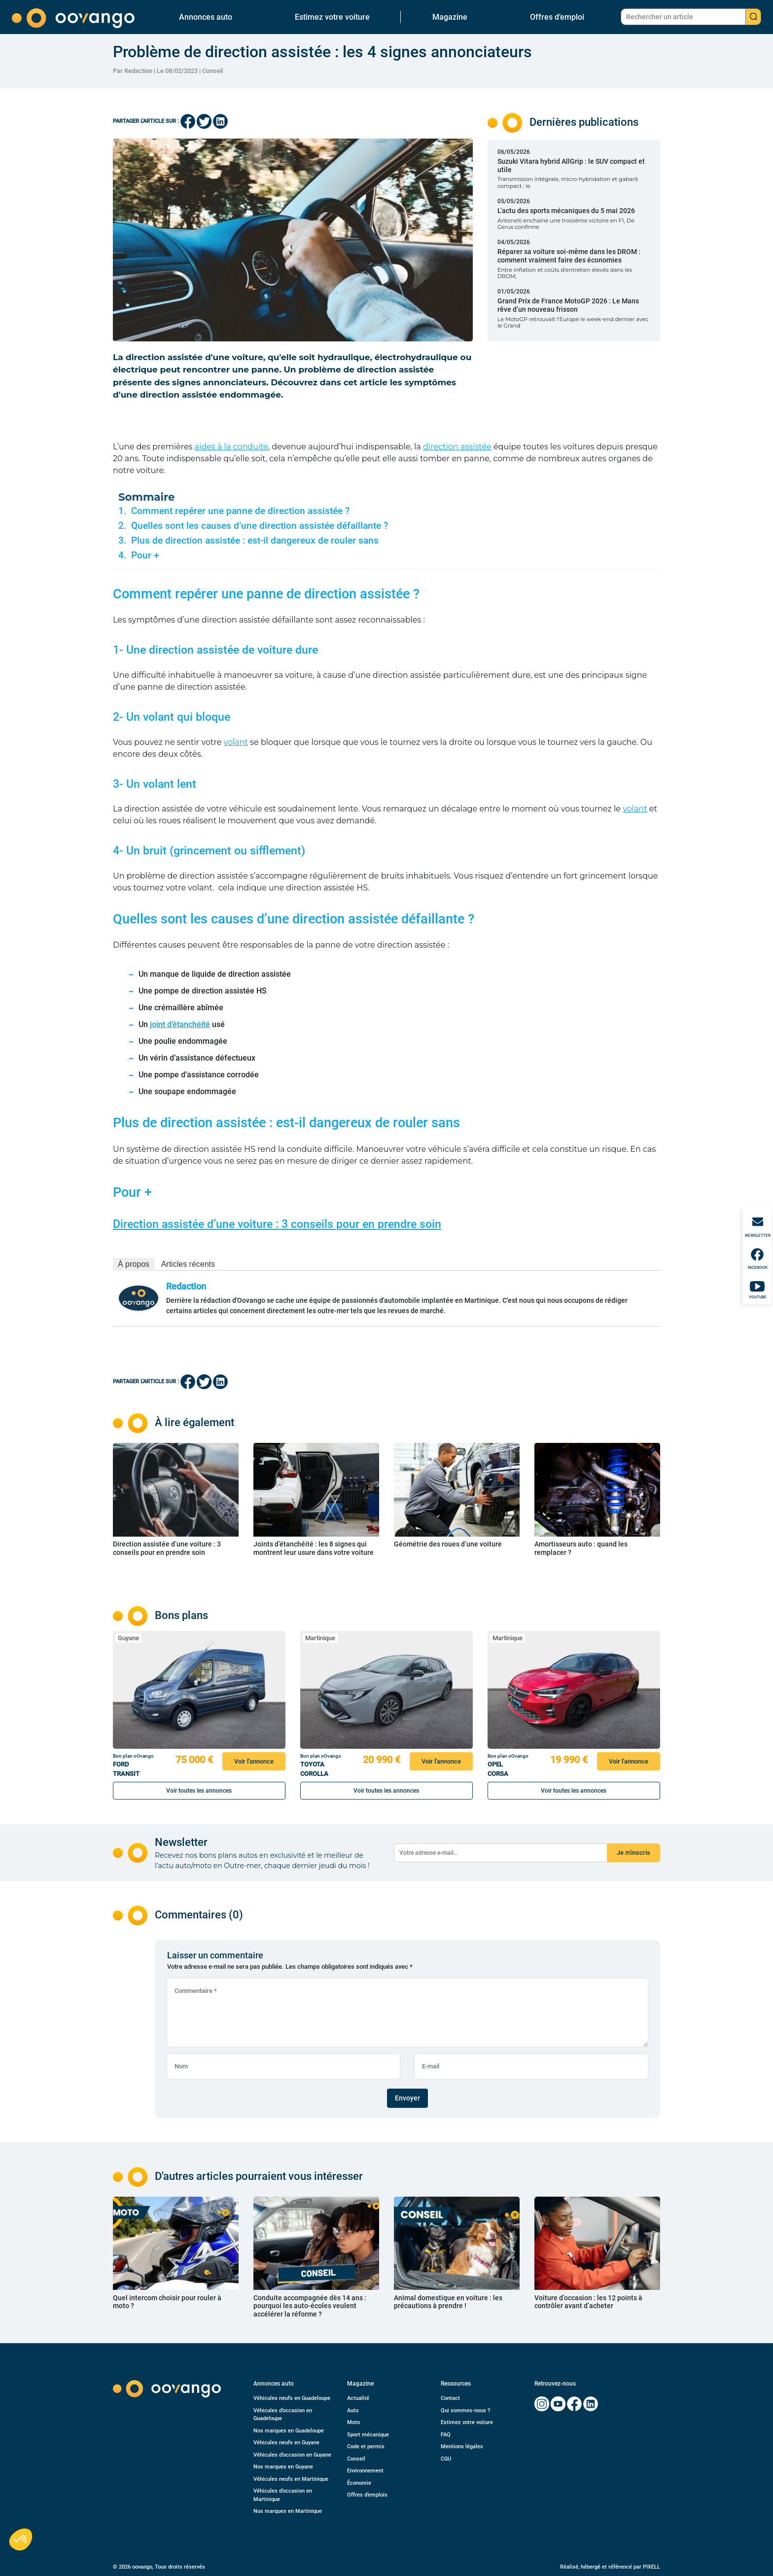 Image resolution: width=773 pixels, height=2576 pixels. I want to click on Véhicules neufs en Martinique, so click(290, 2479).